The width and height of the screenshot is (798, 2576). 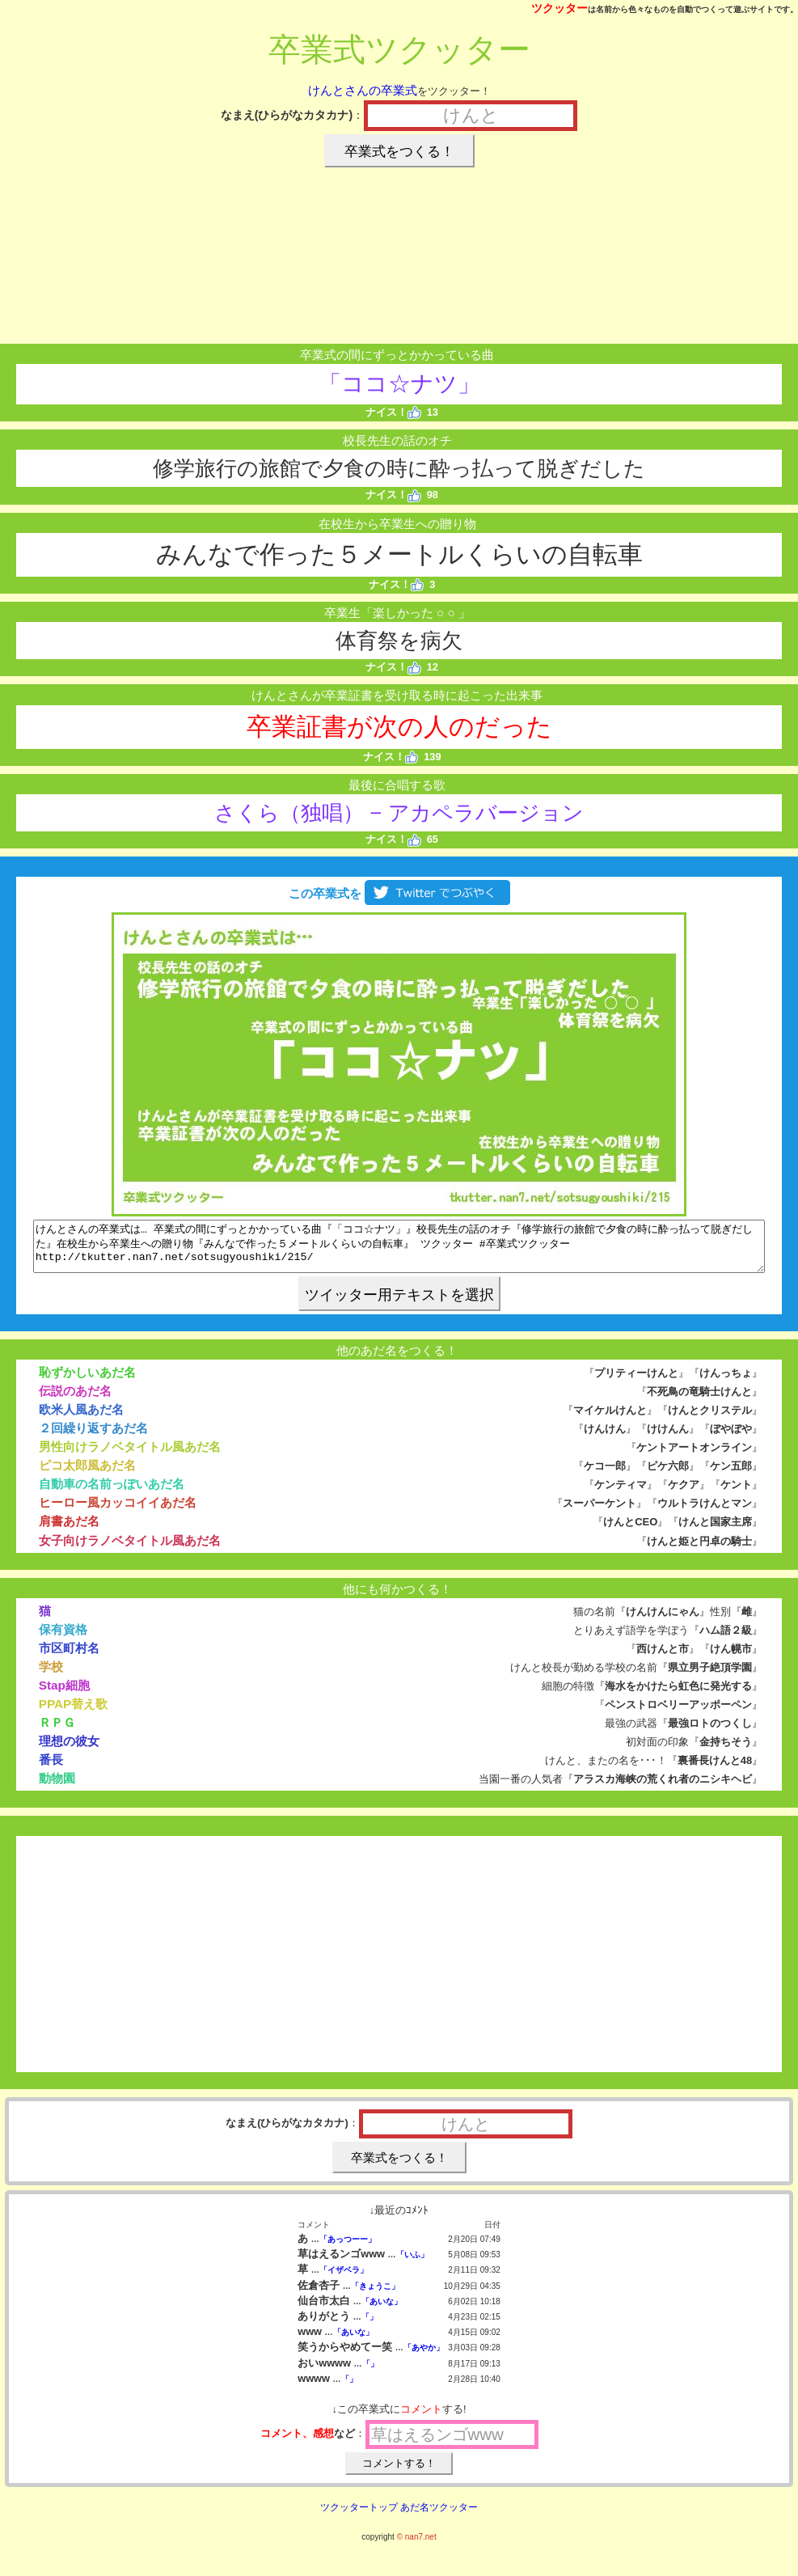 I want to click on ナイス！, so click(x=393, y=412).